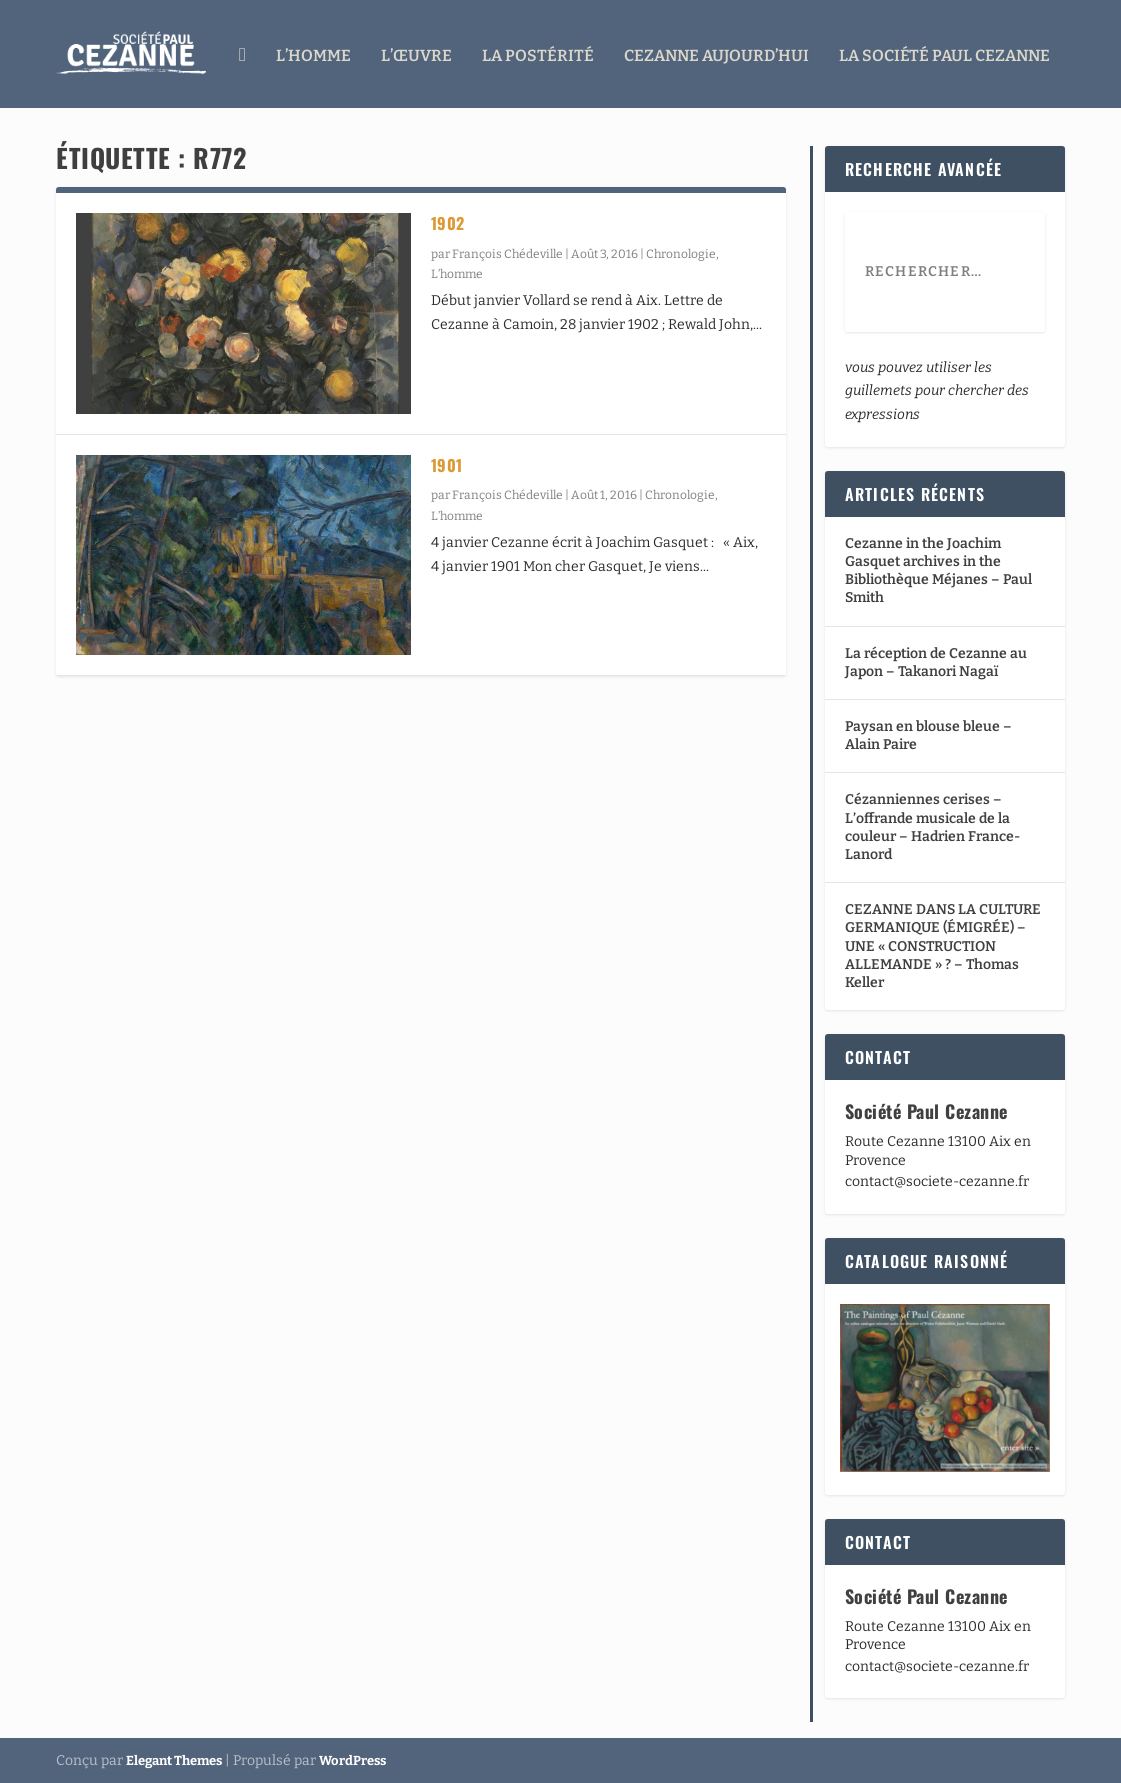 This screenshot has width=1121, height=1783. I want to click on CEZANNE DANS LA CULTURE GERMANIQUE (ÉMIGRÉE) – UNE « CONSTRUCTION ALLEMANDE » ? – Thomas Keller, so click(943, 944).